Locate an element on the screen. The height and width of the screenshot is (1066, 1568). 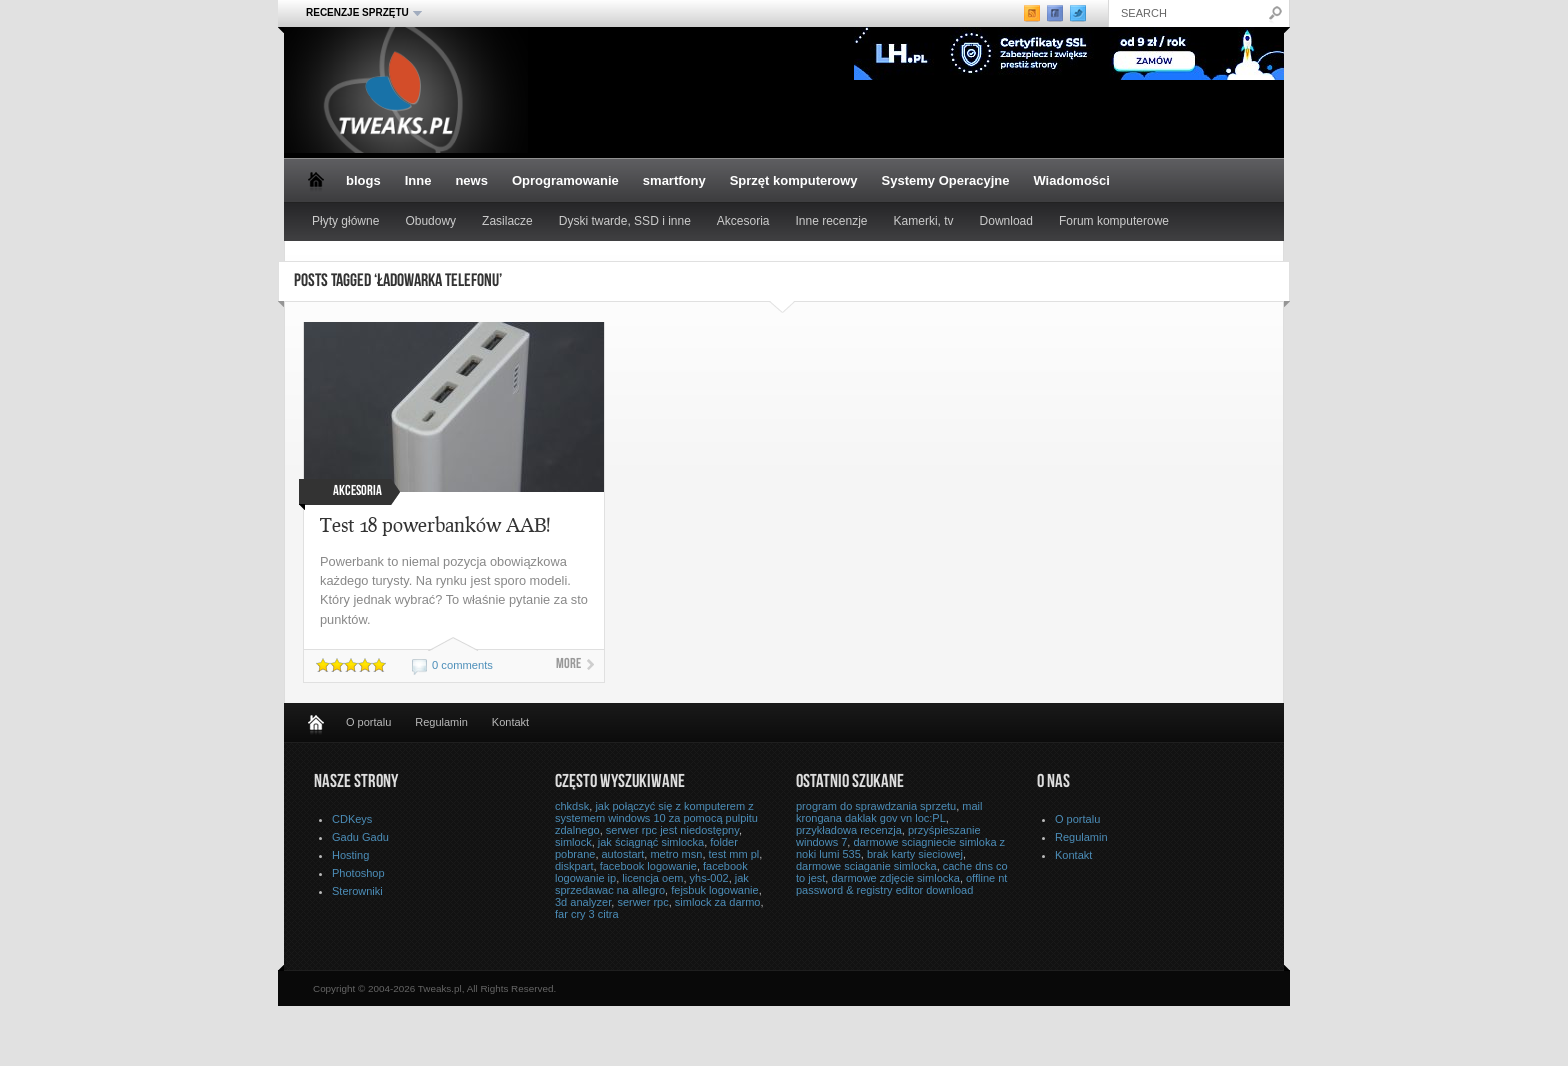
diskpart is located at coordinates (574, 866).